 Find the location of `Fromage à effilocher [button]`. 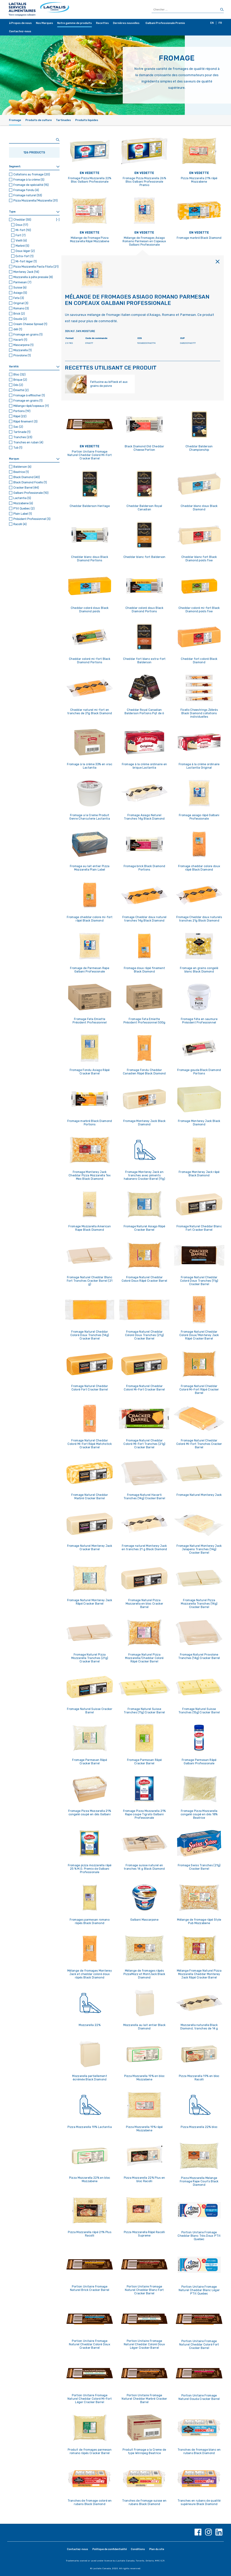

Fromage à effilocher [button] is located at coordinates (29, 395).